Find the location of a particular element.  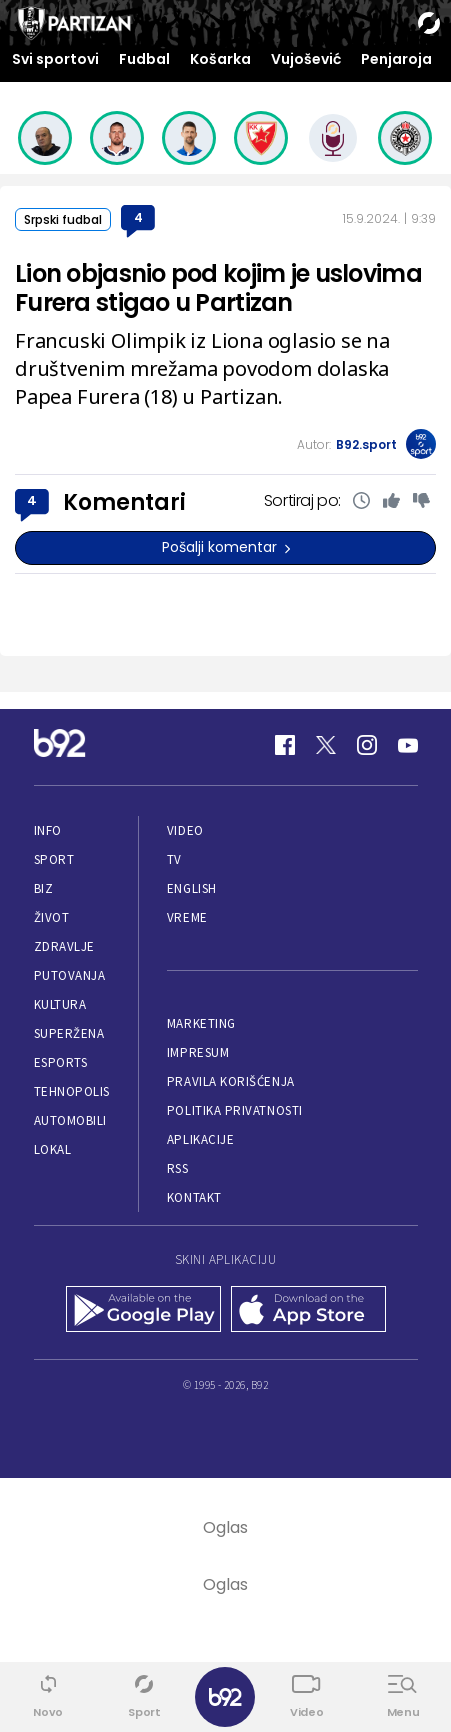

Lion objasnio pod kojim je uslovima Furera stigao u Partizan is located at coordinates (218, 288).